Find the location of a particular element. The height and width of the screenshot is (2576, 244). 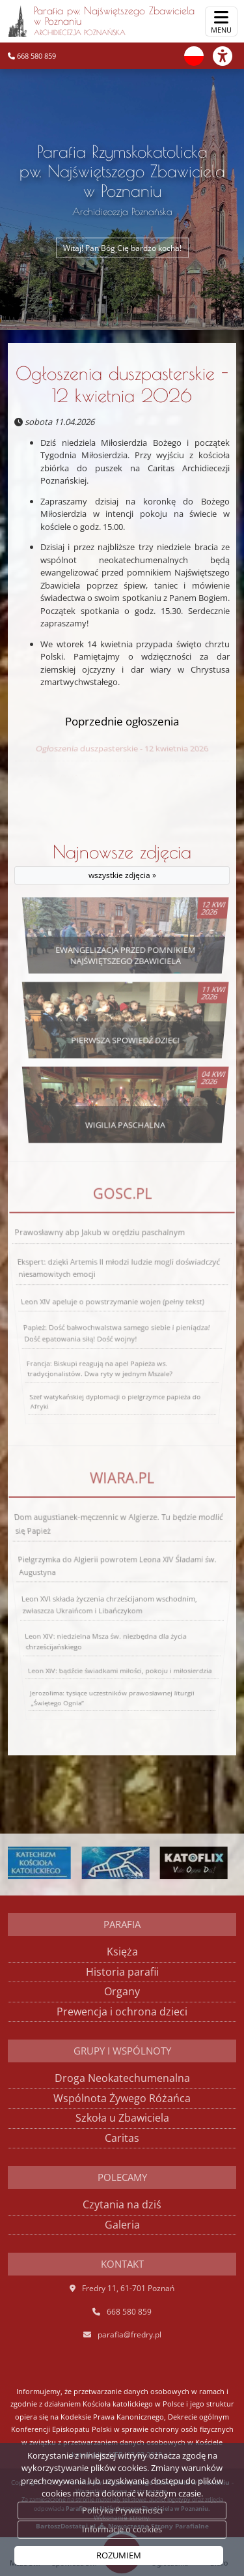

Czytania na dziś is located at coordinates (122, 2204).